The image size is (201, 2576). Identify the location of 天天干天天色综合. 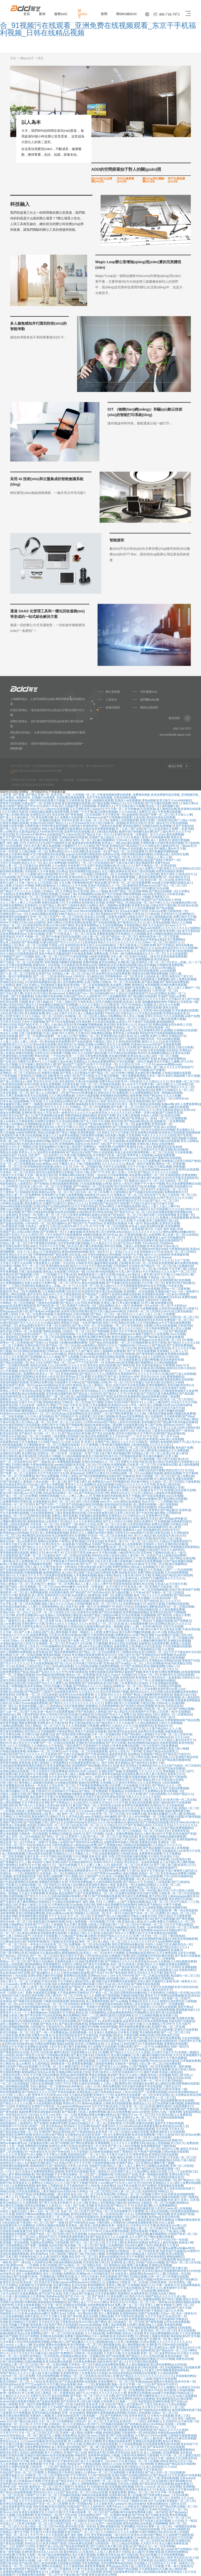
(30, 2500).